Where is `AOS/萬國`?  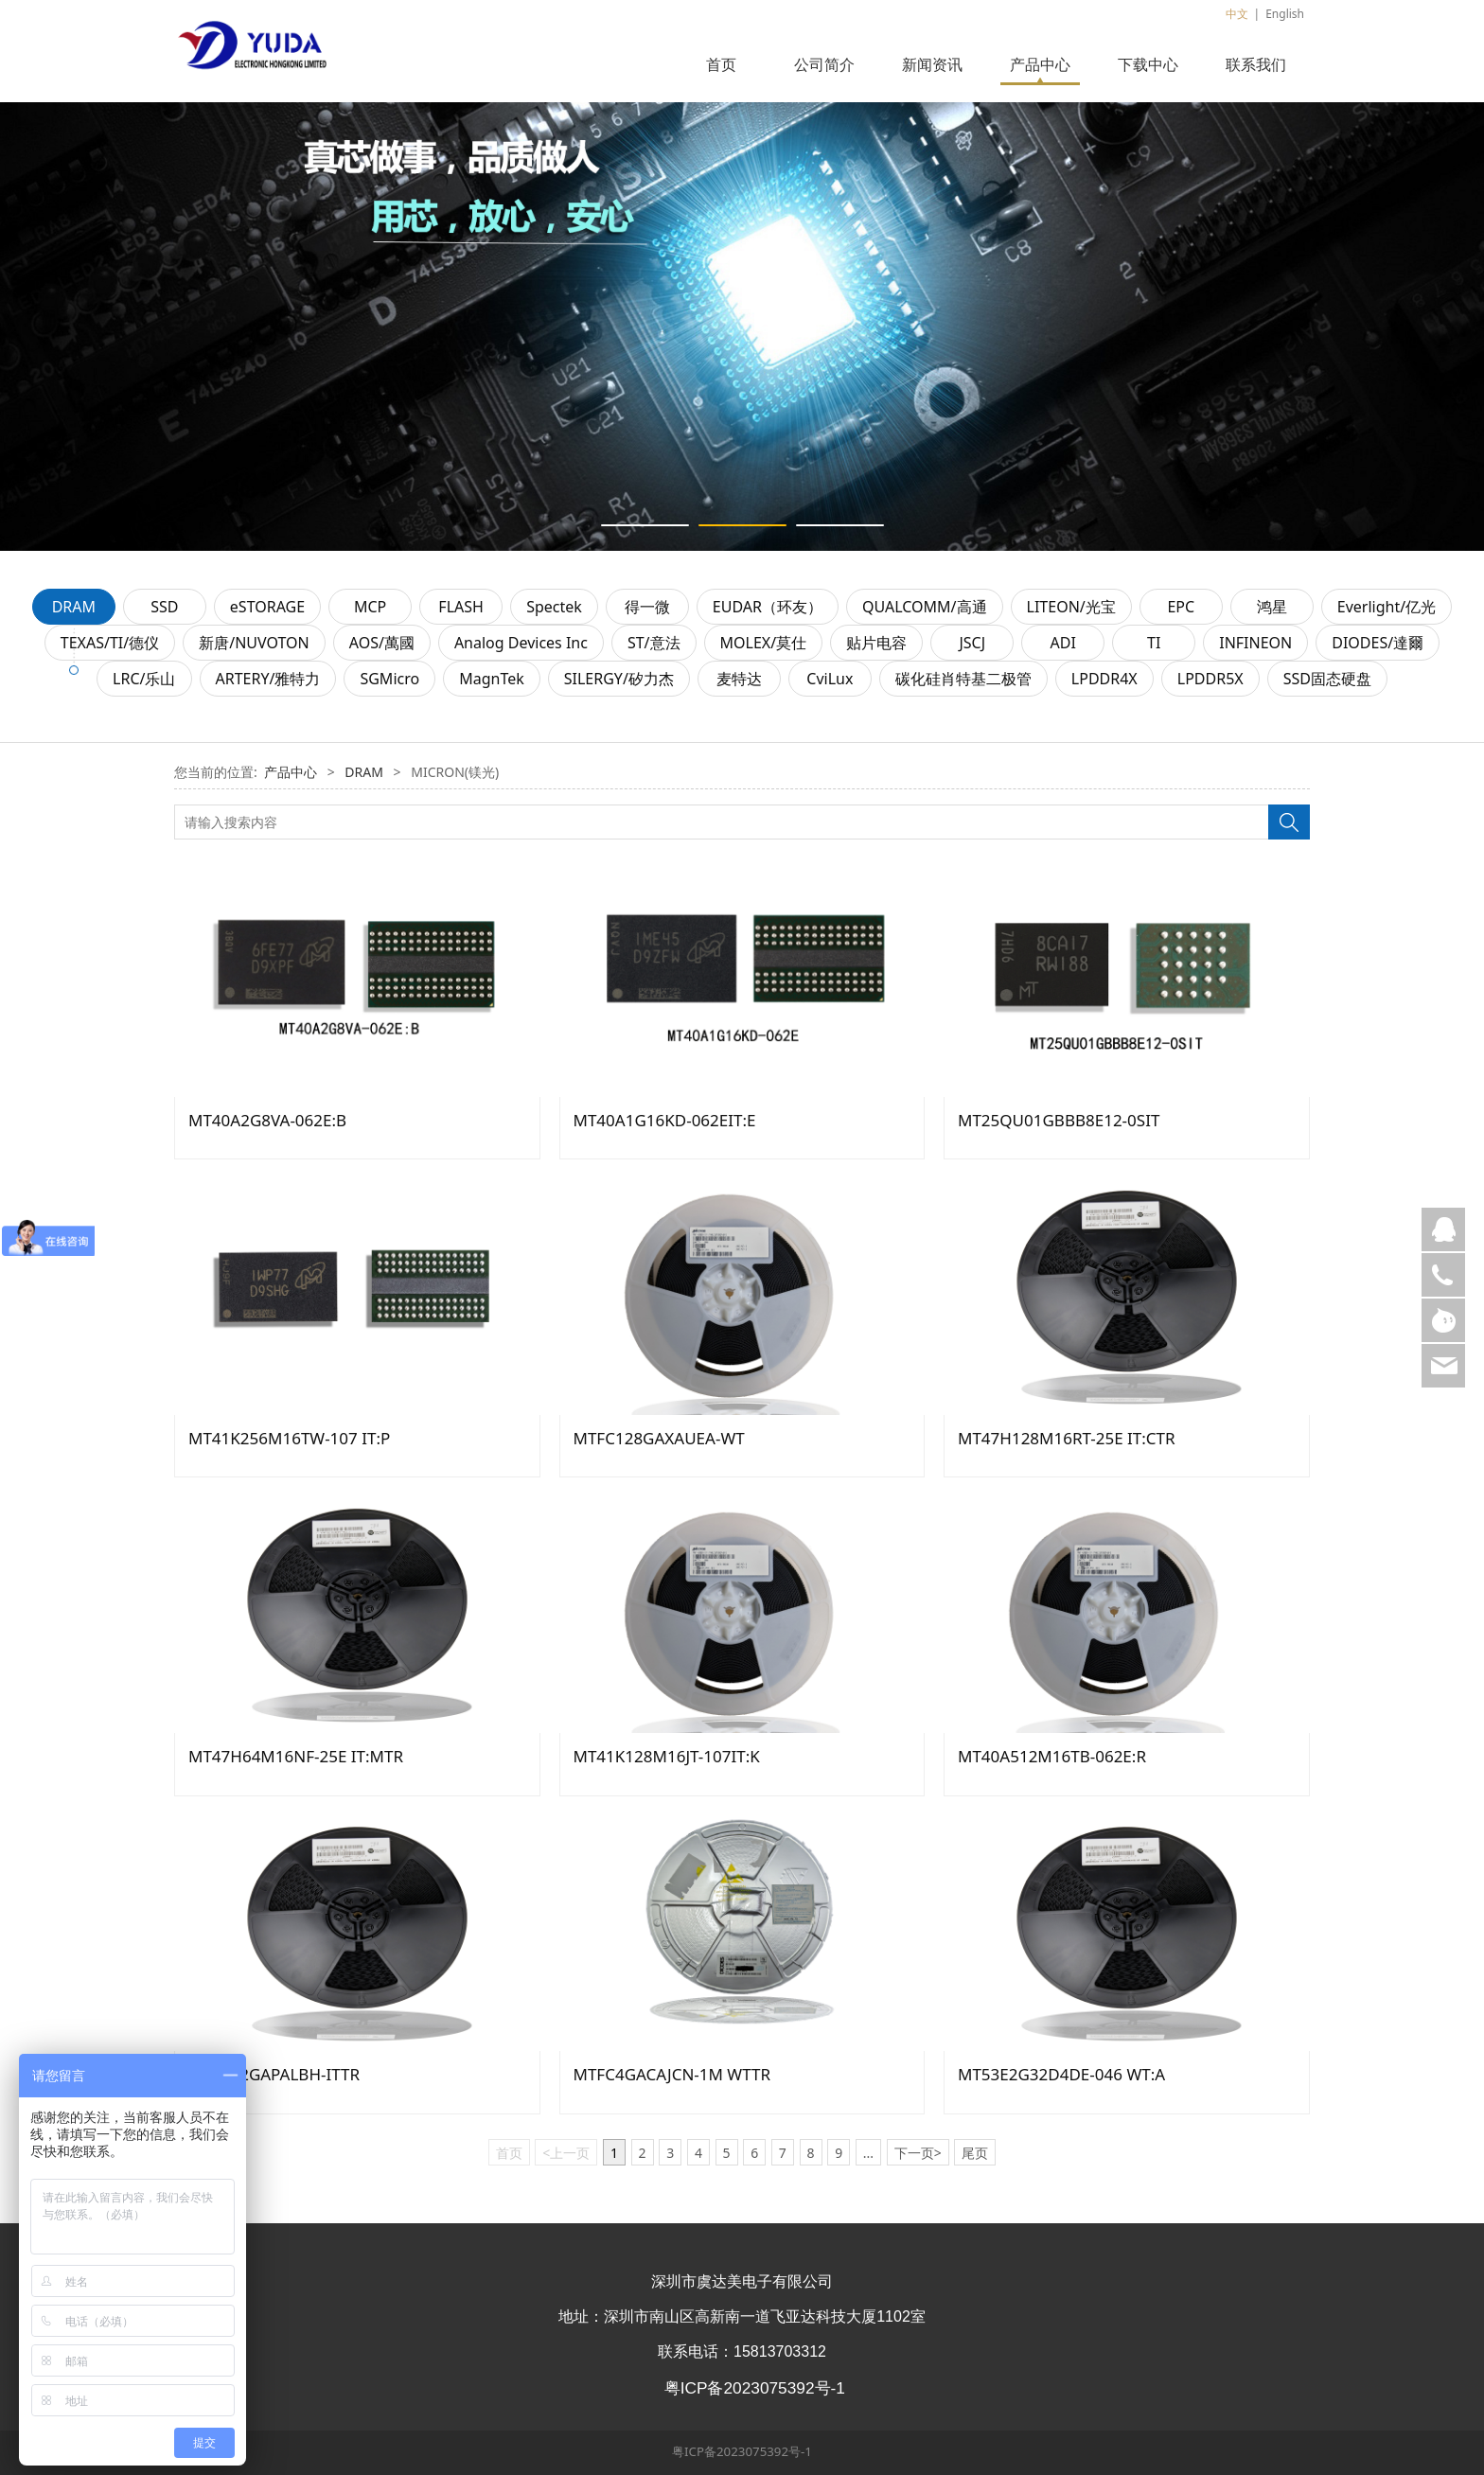
AOS/萬國 is located at coordinates (382, 642).